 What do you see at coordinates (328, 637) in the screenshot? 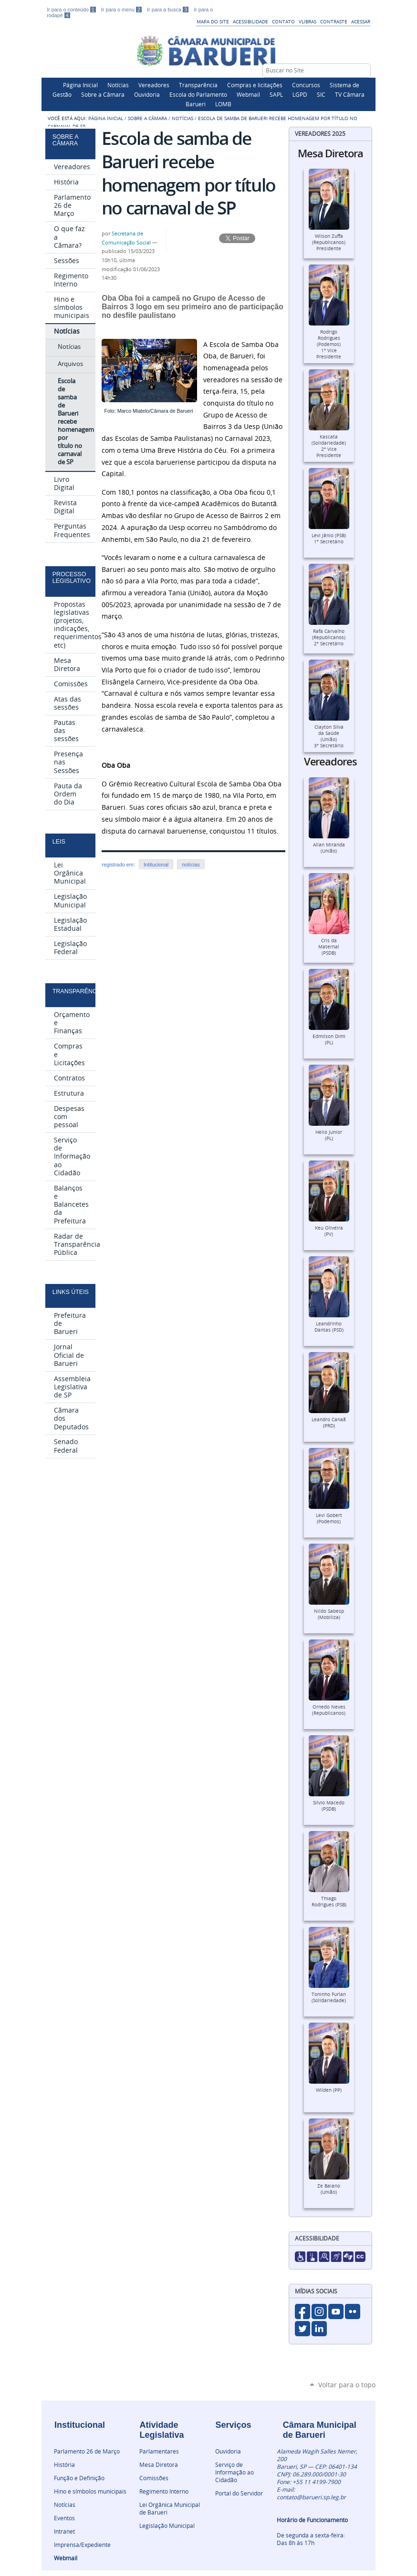
I see `Rafa Carvalho (Republicanos)2º Secretário` at bounding box center [328, 637].